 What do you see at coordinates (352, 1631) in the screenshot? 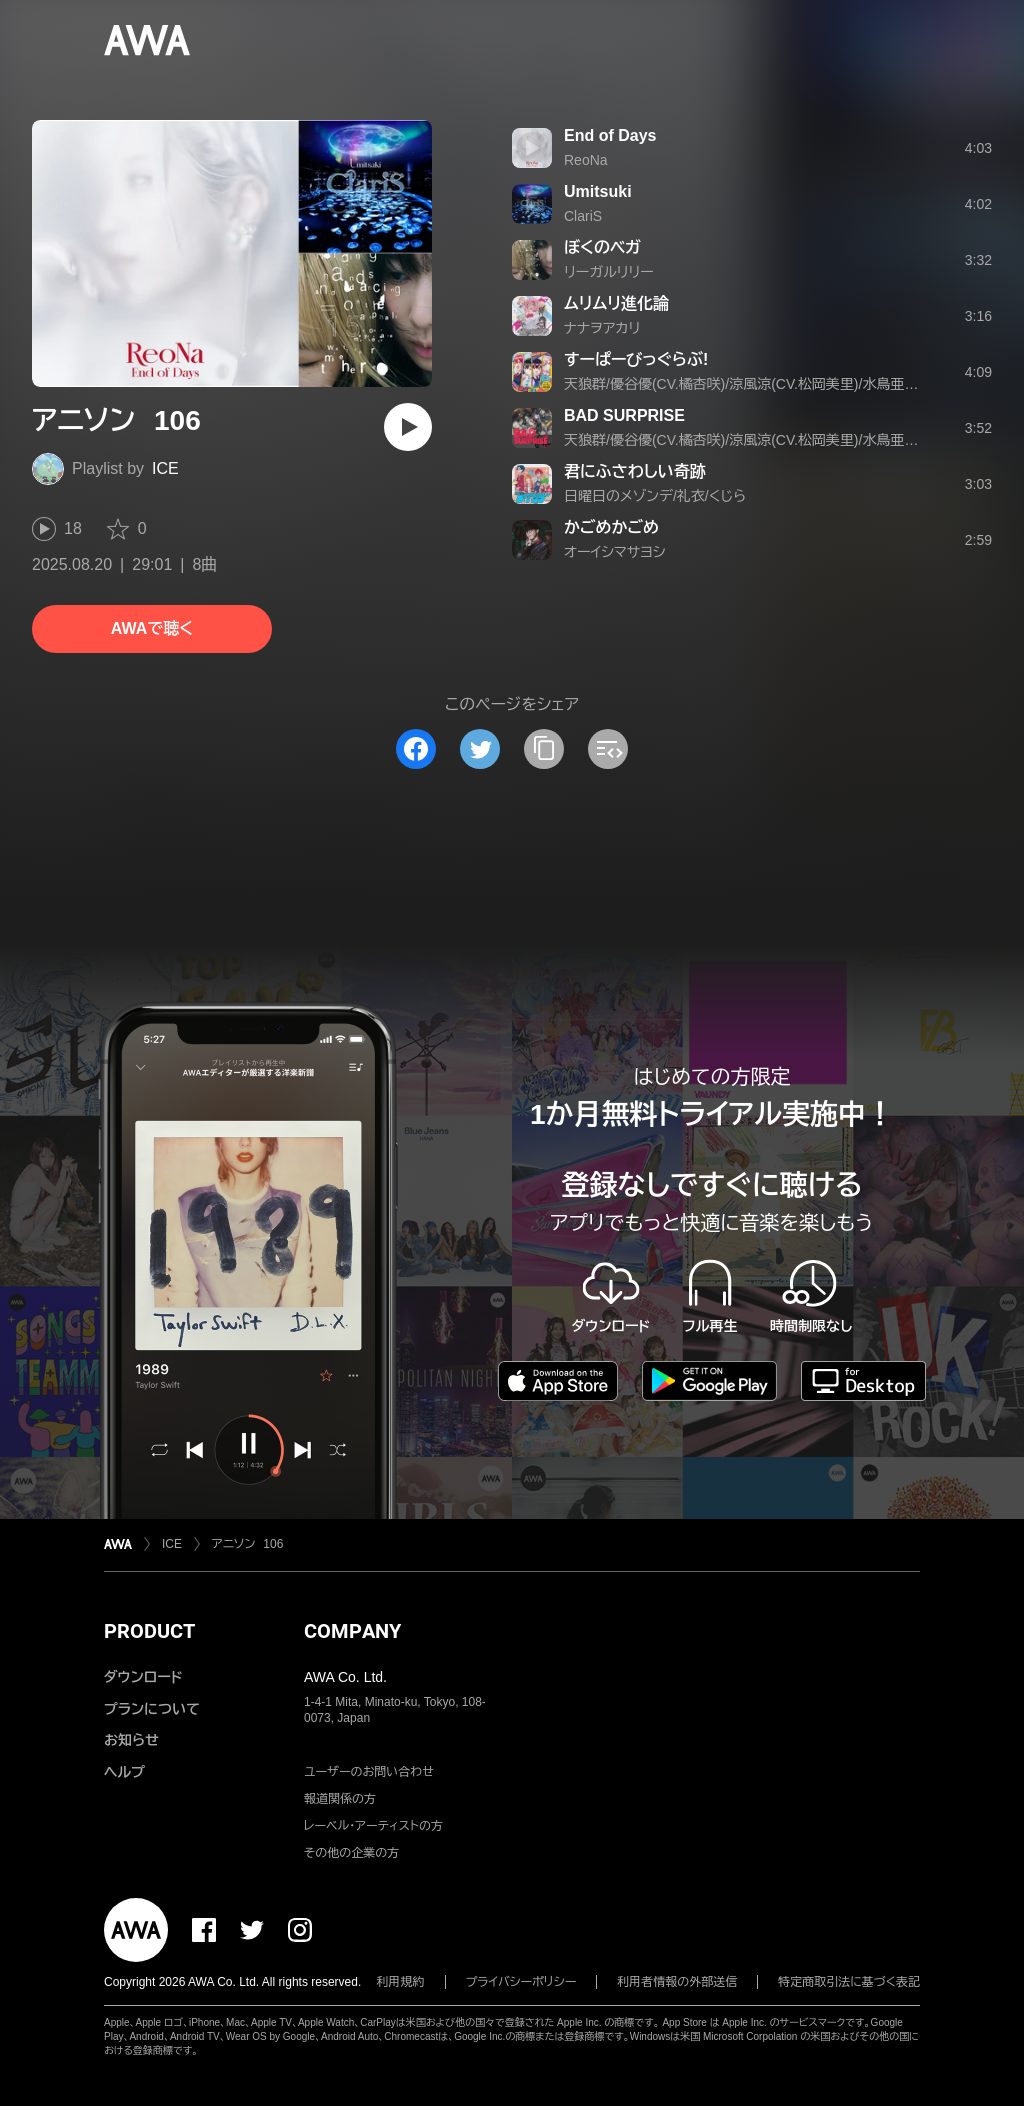
I see `COMPANY [button]` at bounding box center [352, 1631].